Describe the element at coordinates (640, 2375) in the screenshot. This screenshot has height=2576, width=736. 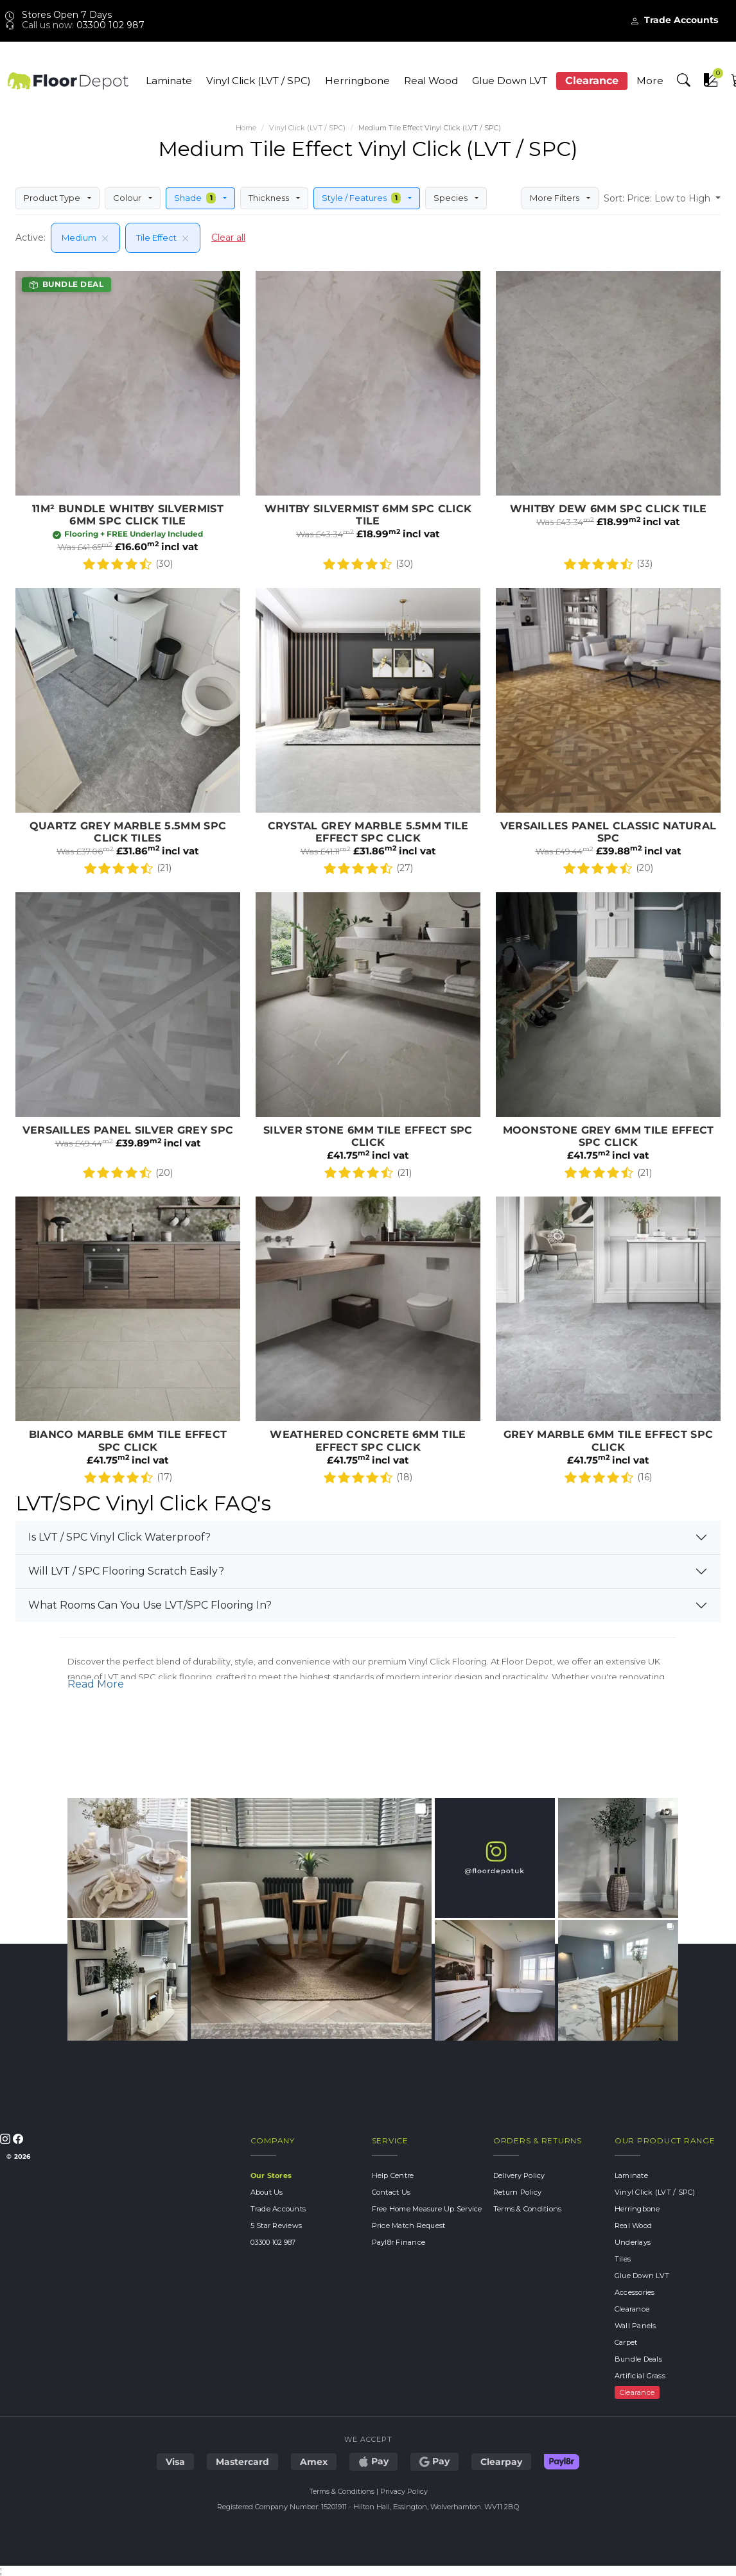
I see `Artificial Grass` at that location.